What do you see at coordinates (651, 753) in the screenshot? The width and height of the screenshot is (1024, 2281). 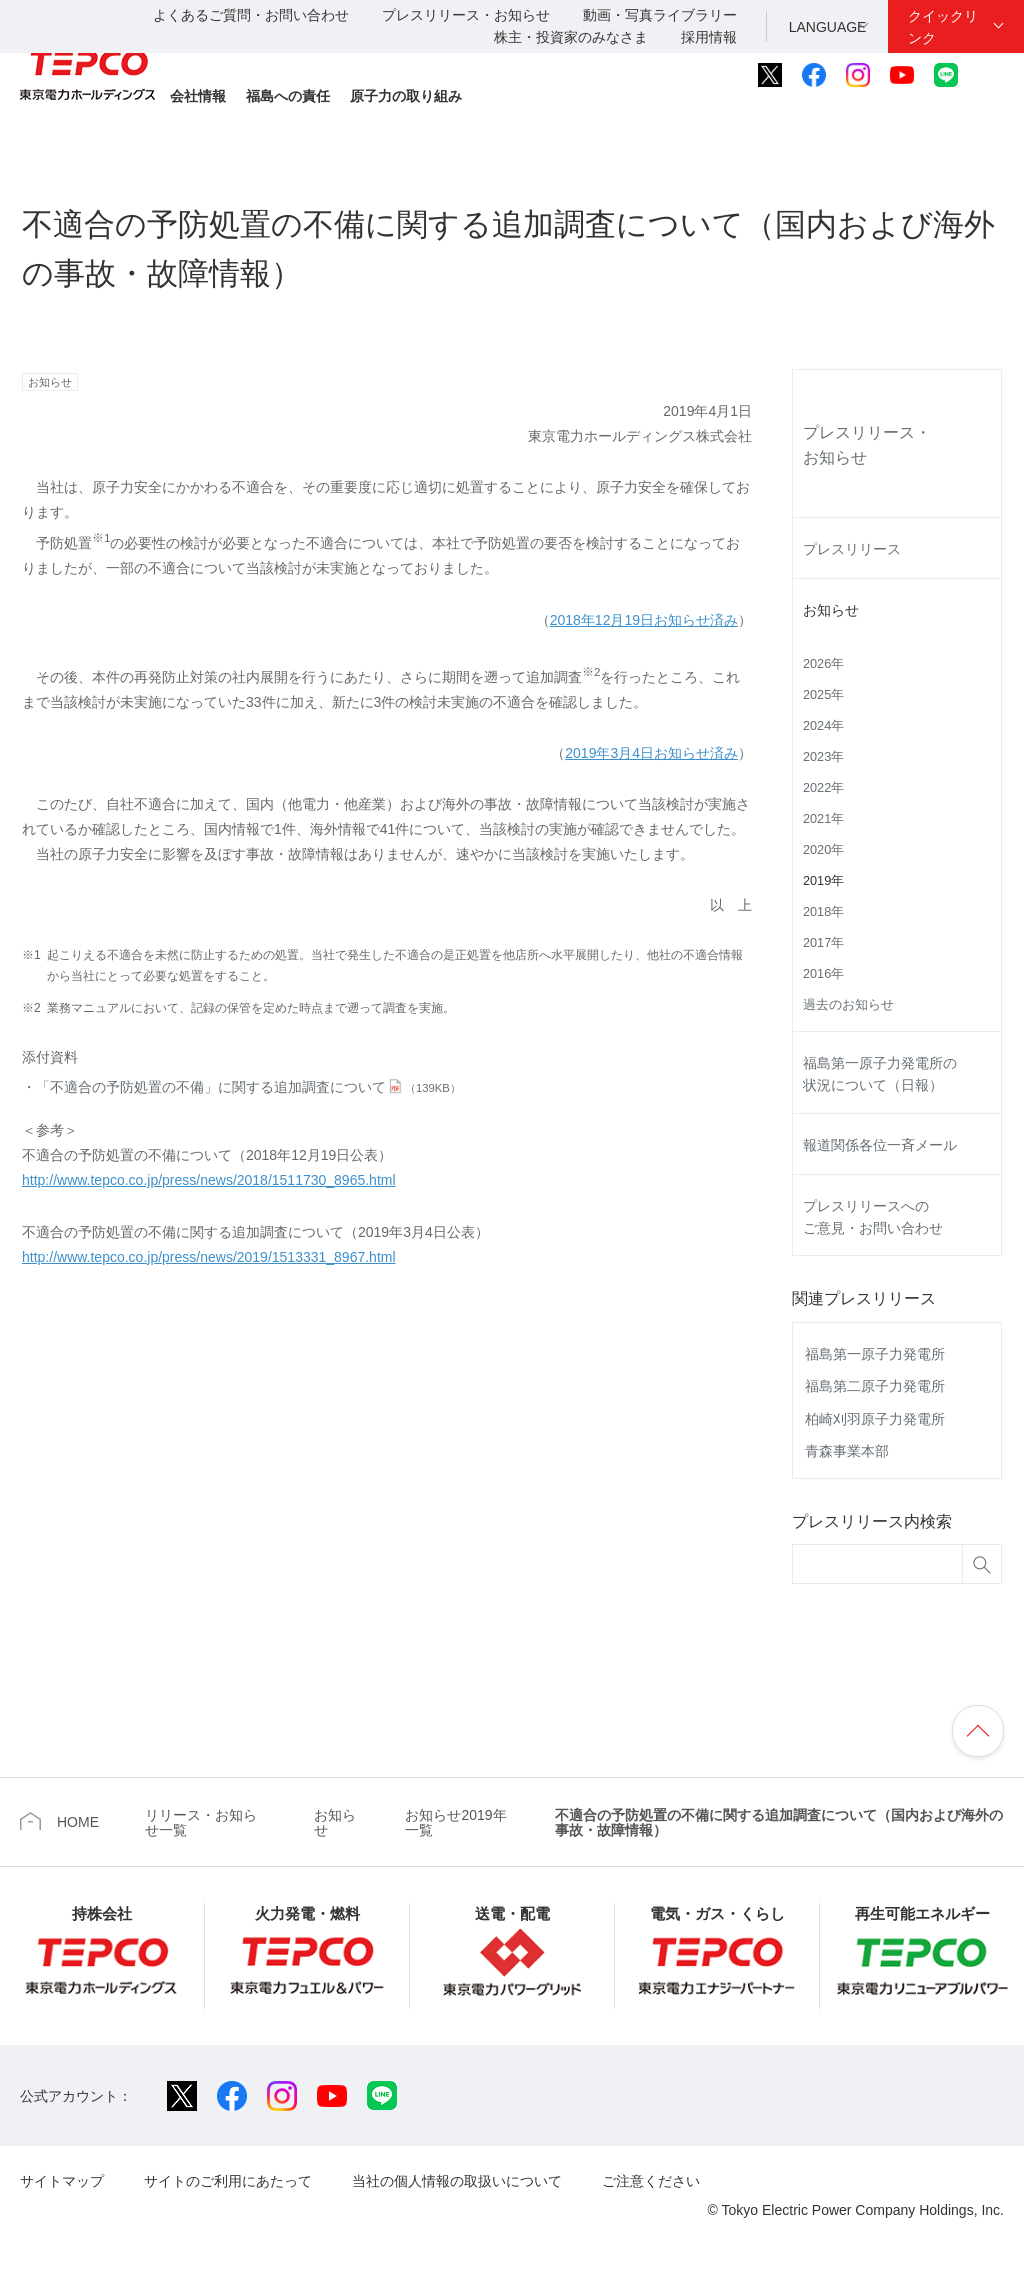 I see `2019年3月4日お知らせ済み` at bounding box center [651, 753].